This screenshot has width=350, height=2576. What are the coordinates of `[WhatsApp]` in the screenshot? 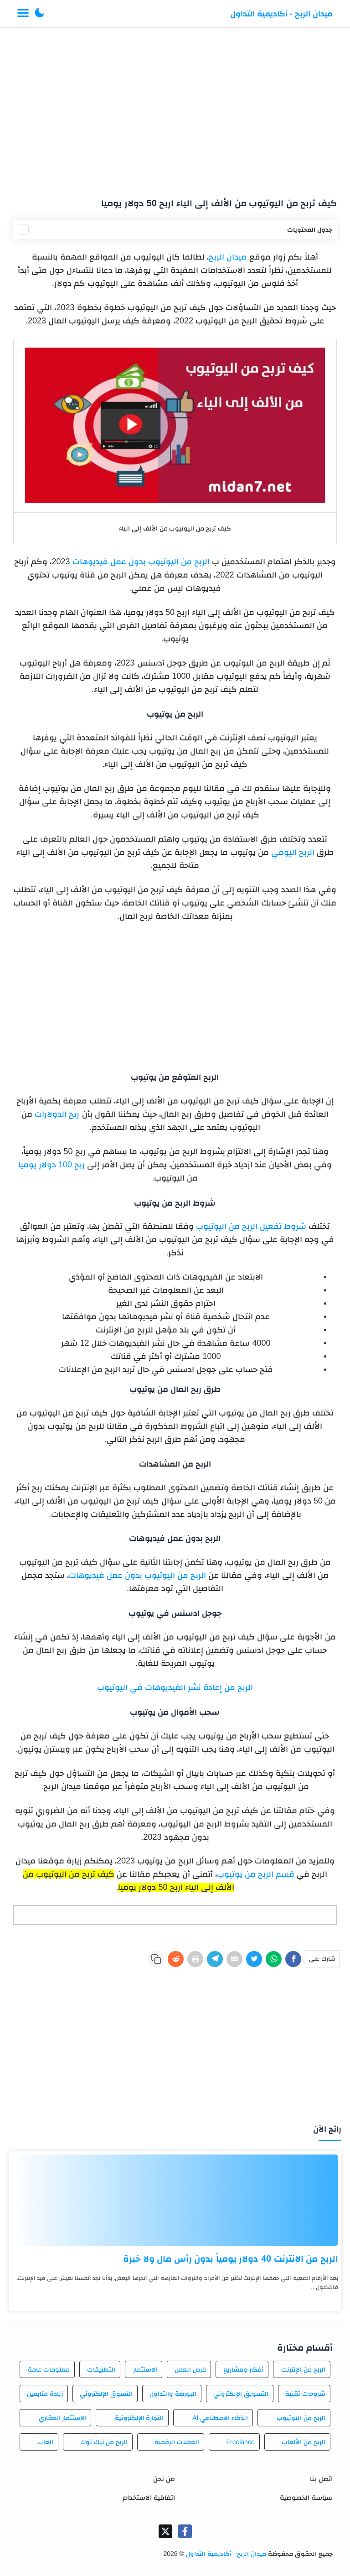 It's located at (273, 1959).